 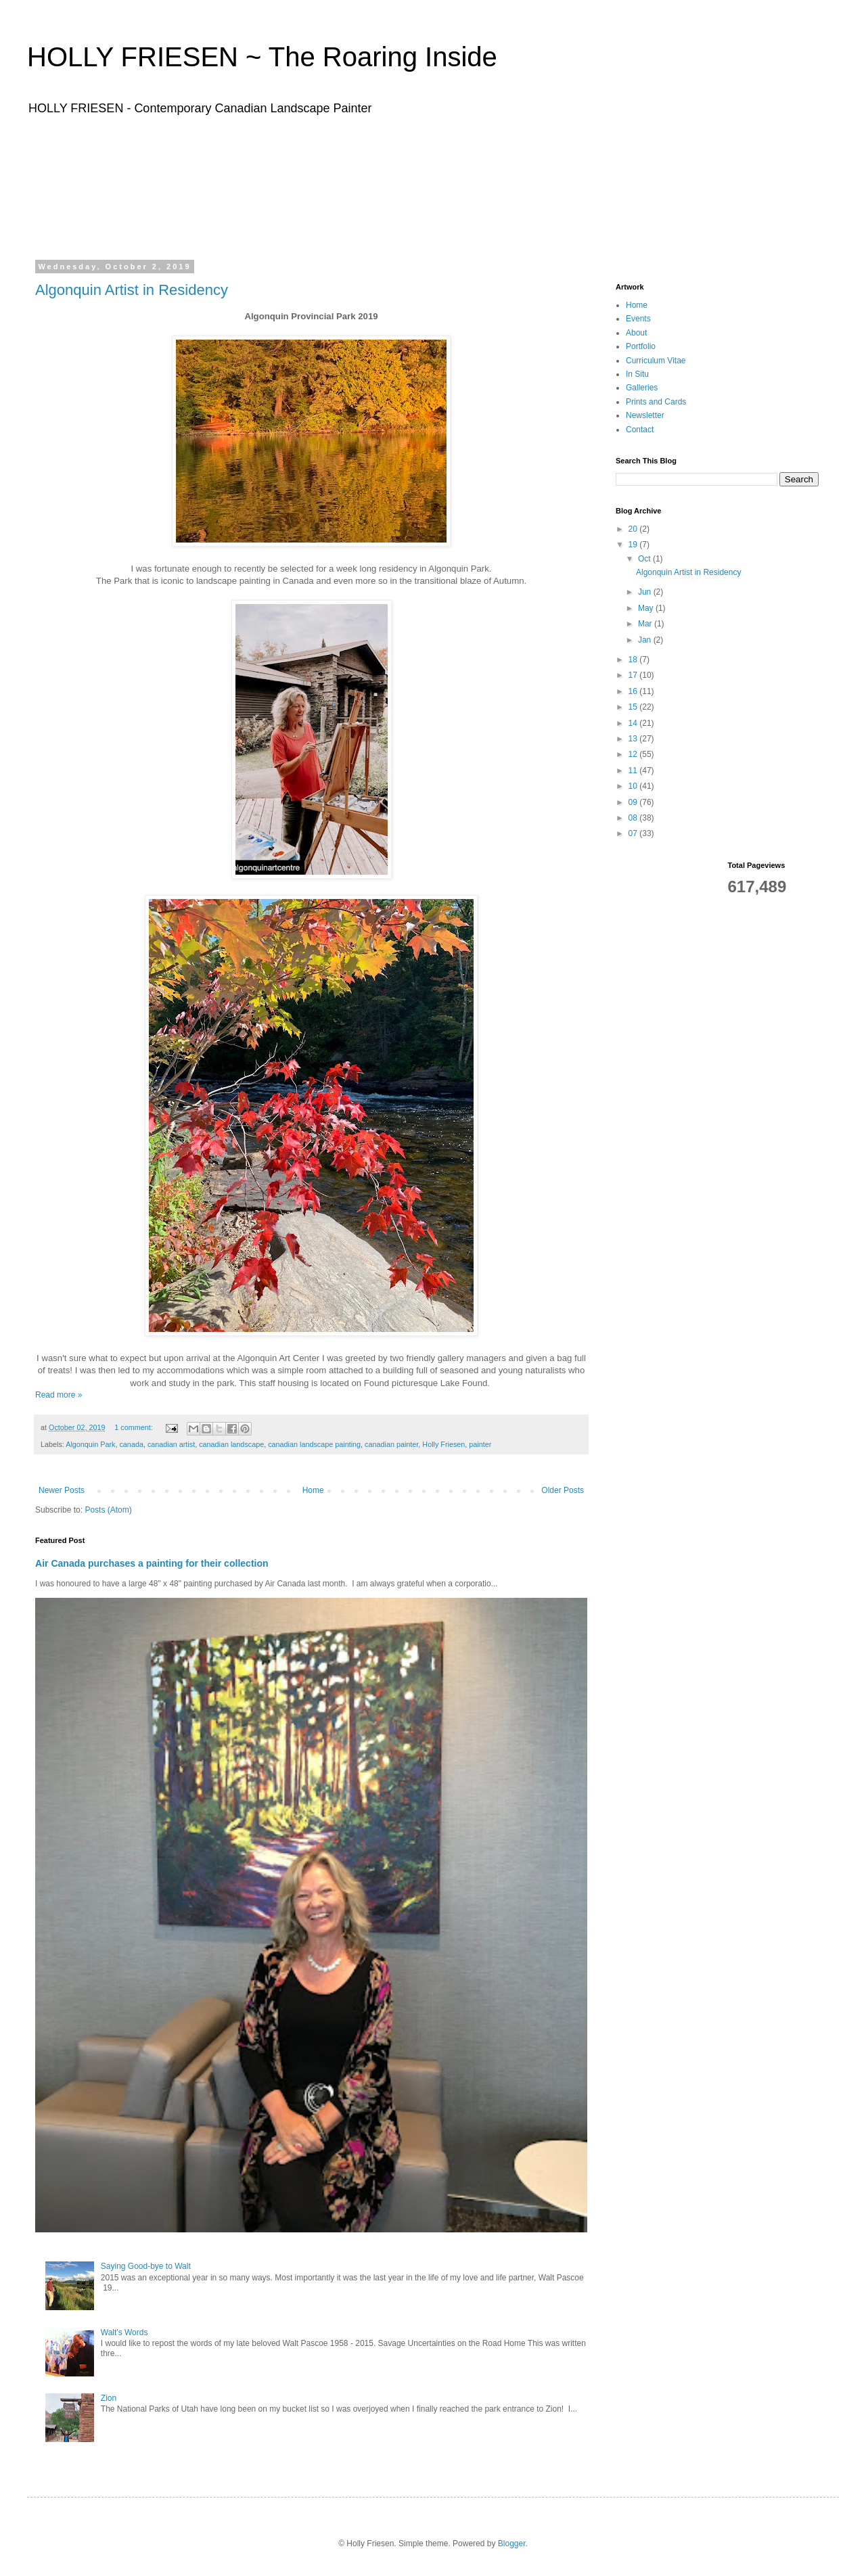 I want to click on Jun, so click(x=646, y=592).